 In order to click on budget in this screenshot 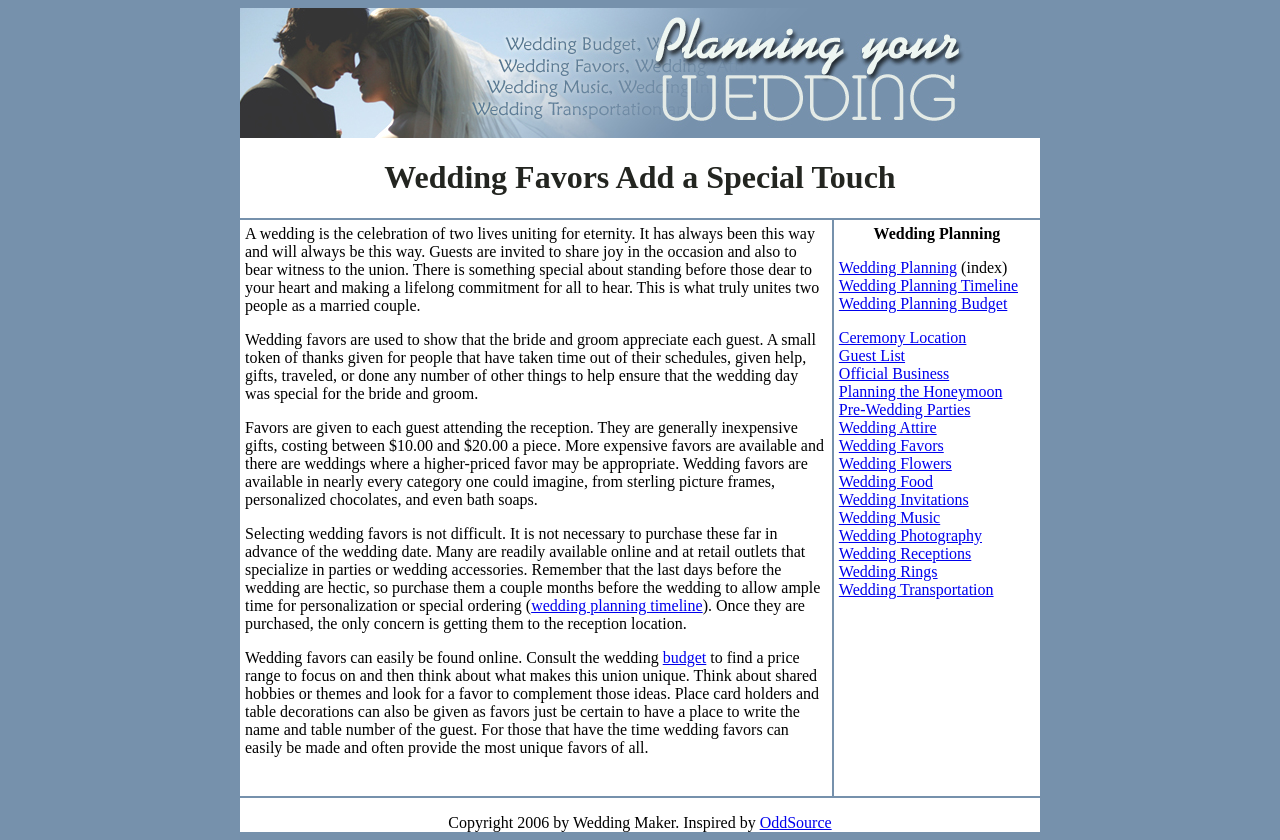, I will do `click(685, 657)`.